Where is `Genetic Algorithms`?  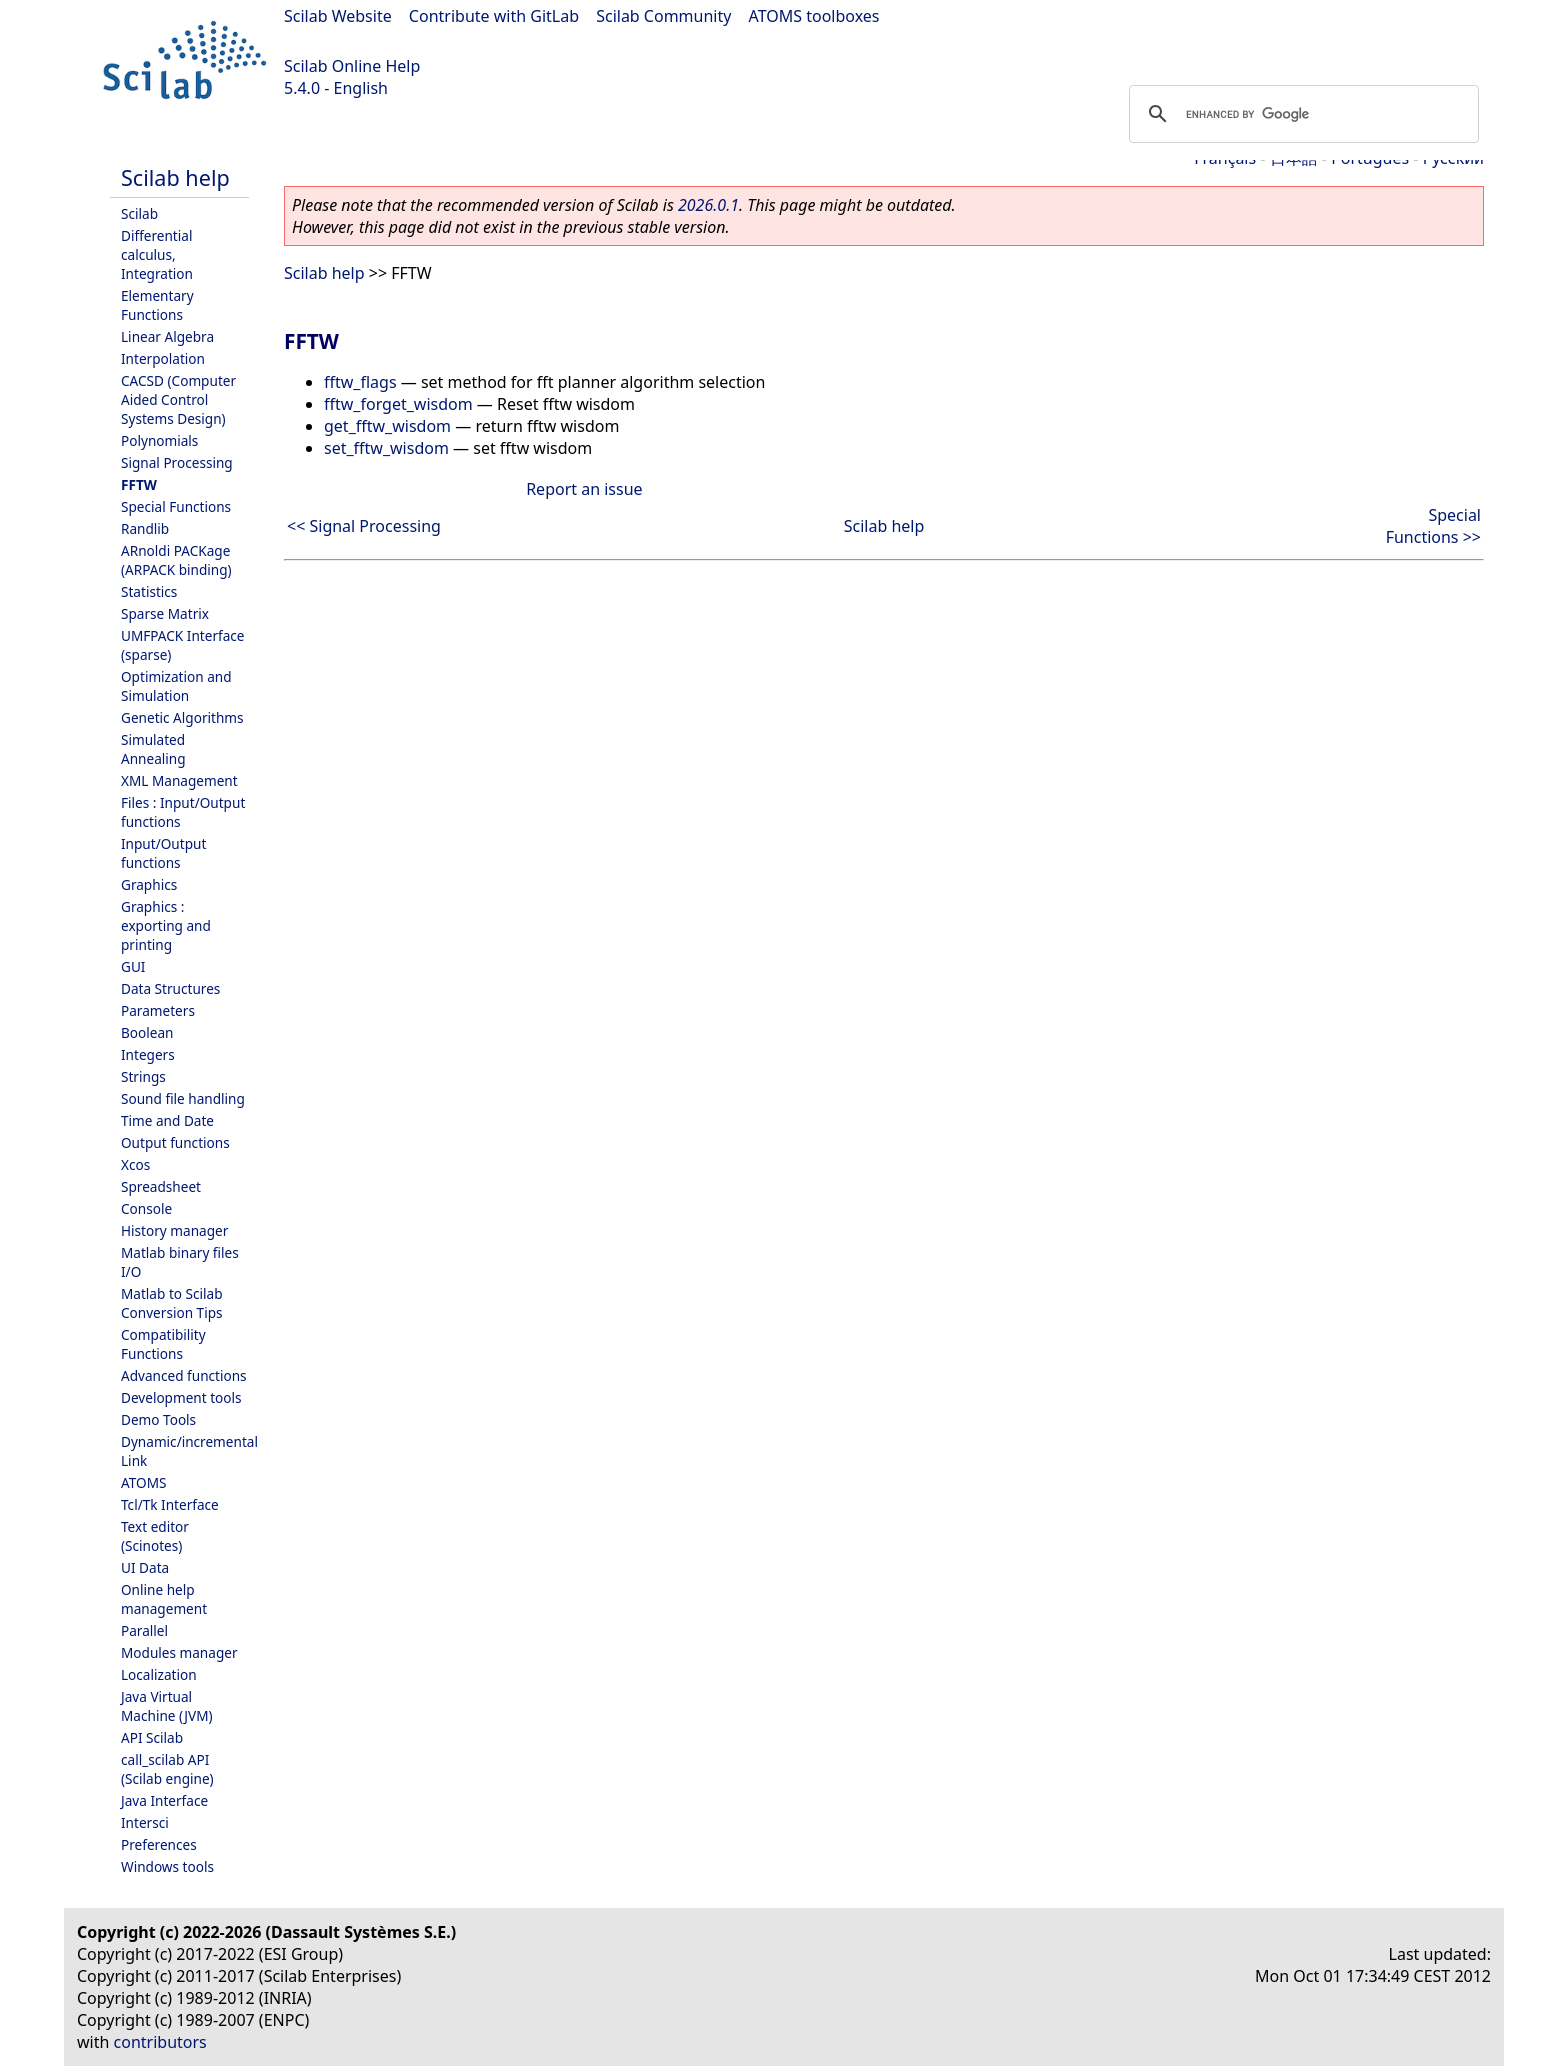
Genetic Algorithms is located at coordinates (182, 717).